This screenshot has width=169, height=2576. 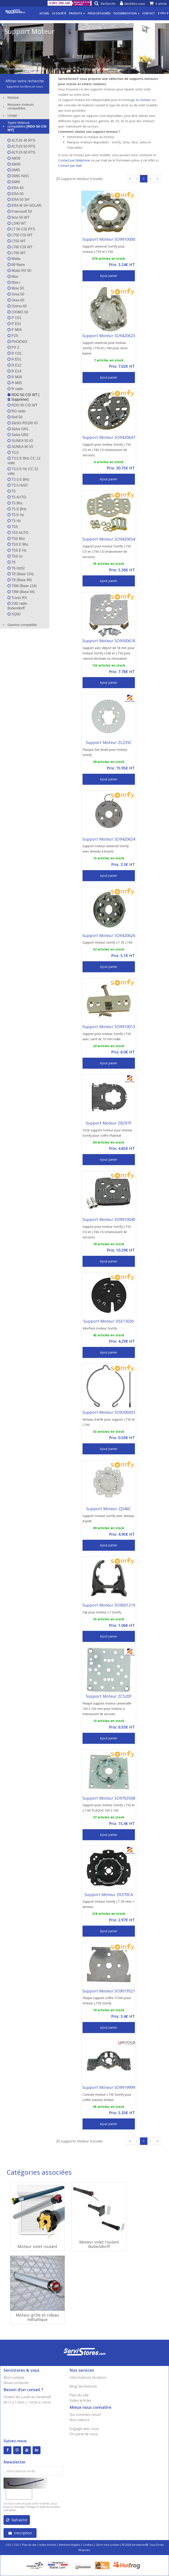 I want to click on LT50 CSI WT, so click(x=20, y=235).